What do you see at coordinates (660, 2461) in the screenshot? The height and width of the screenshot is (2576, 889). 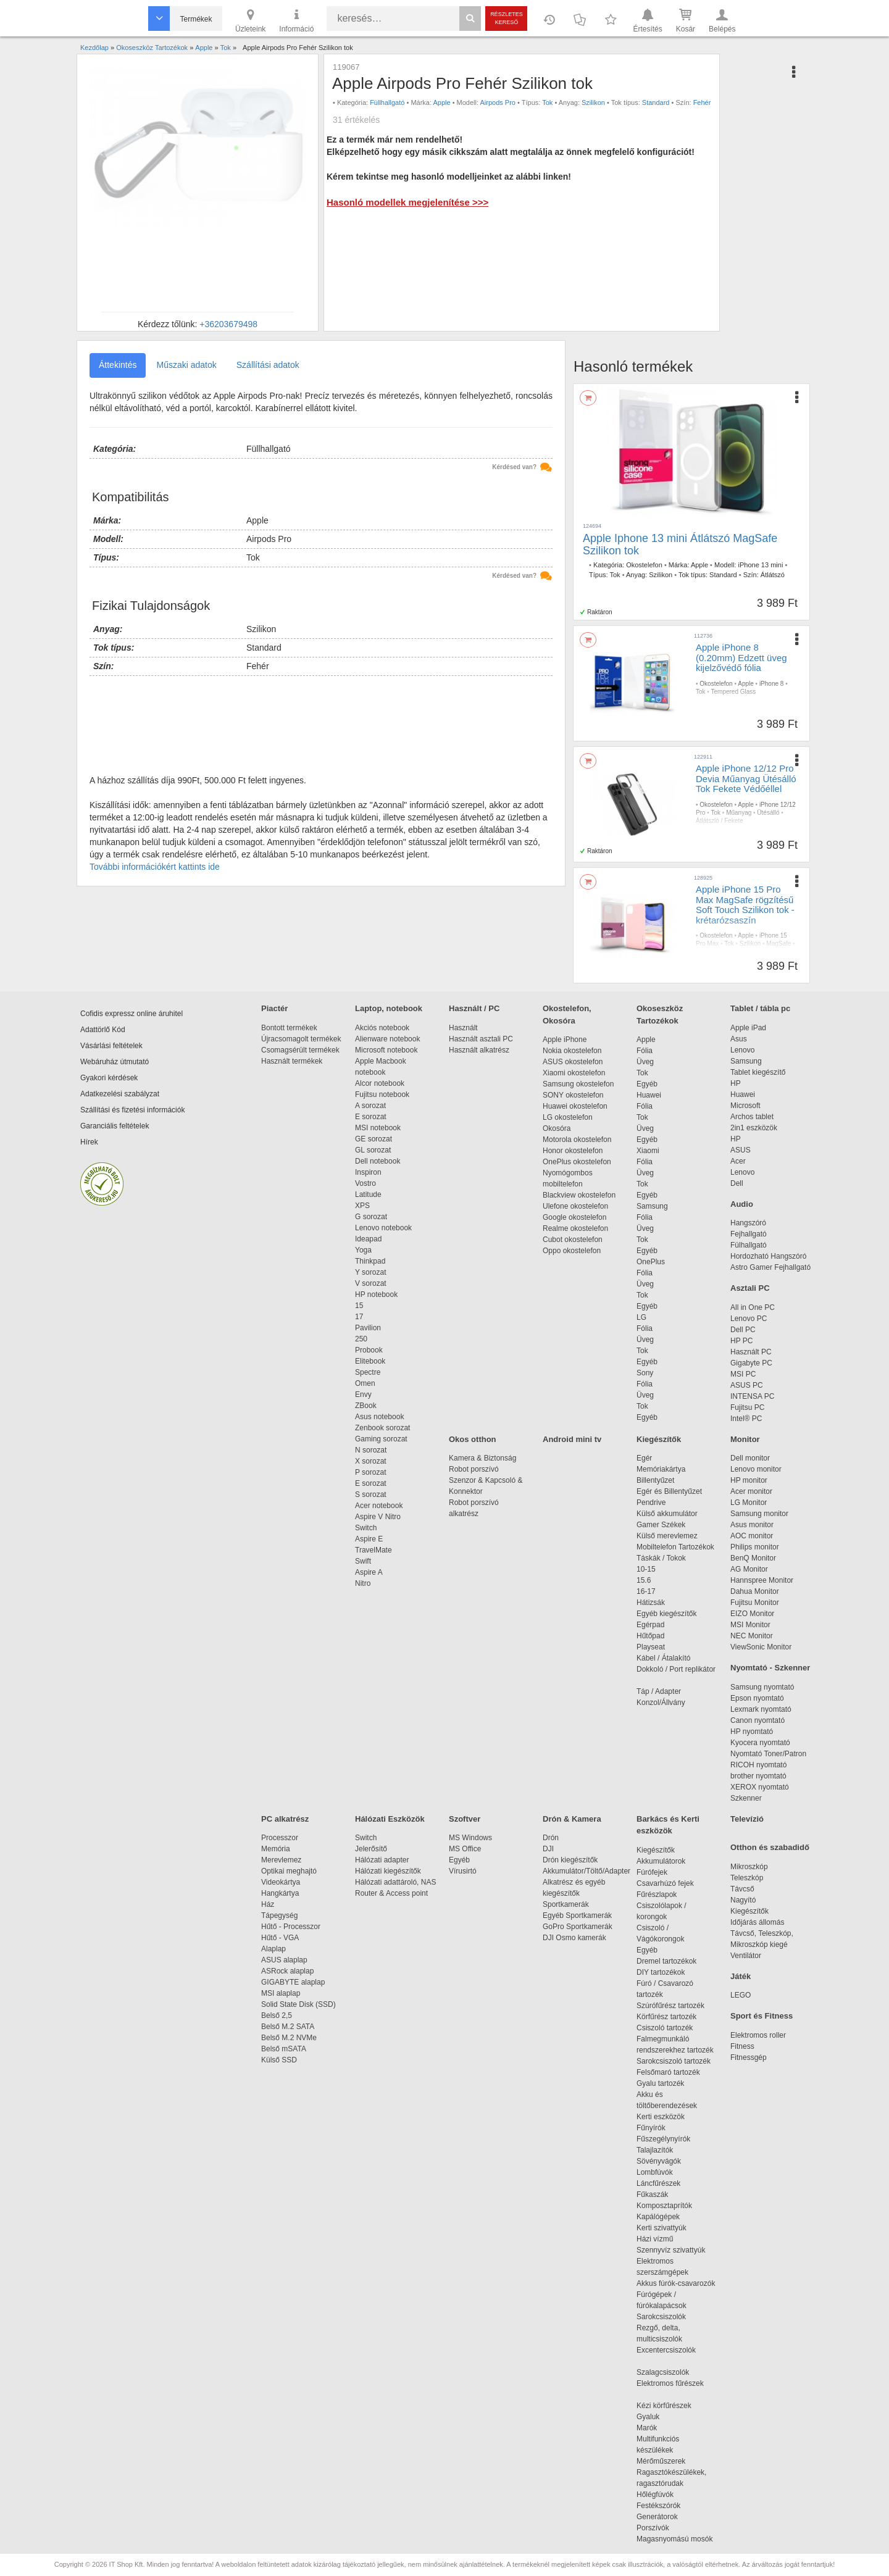 I see `Mérőműszerek` at bounding box center [660, 2461].